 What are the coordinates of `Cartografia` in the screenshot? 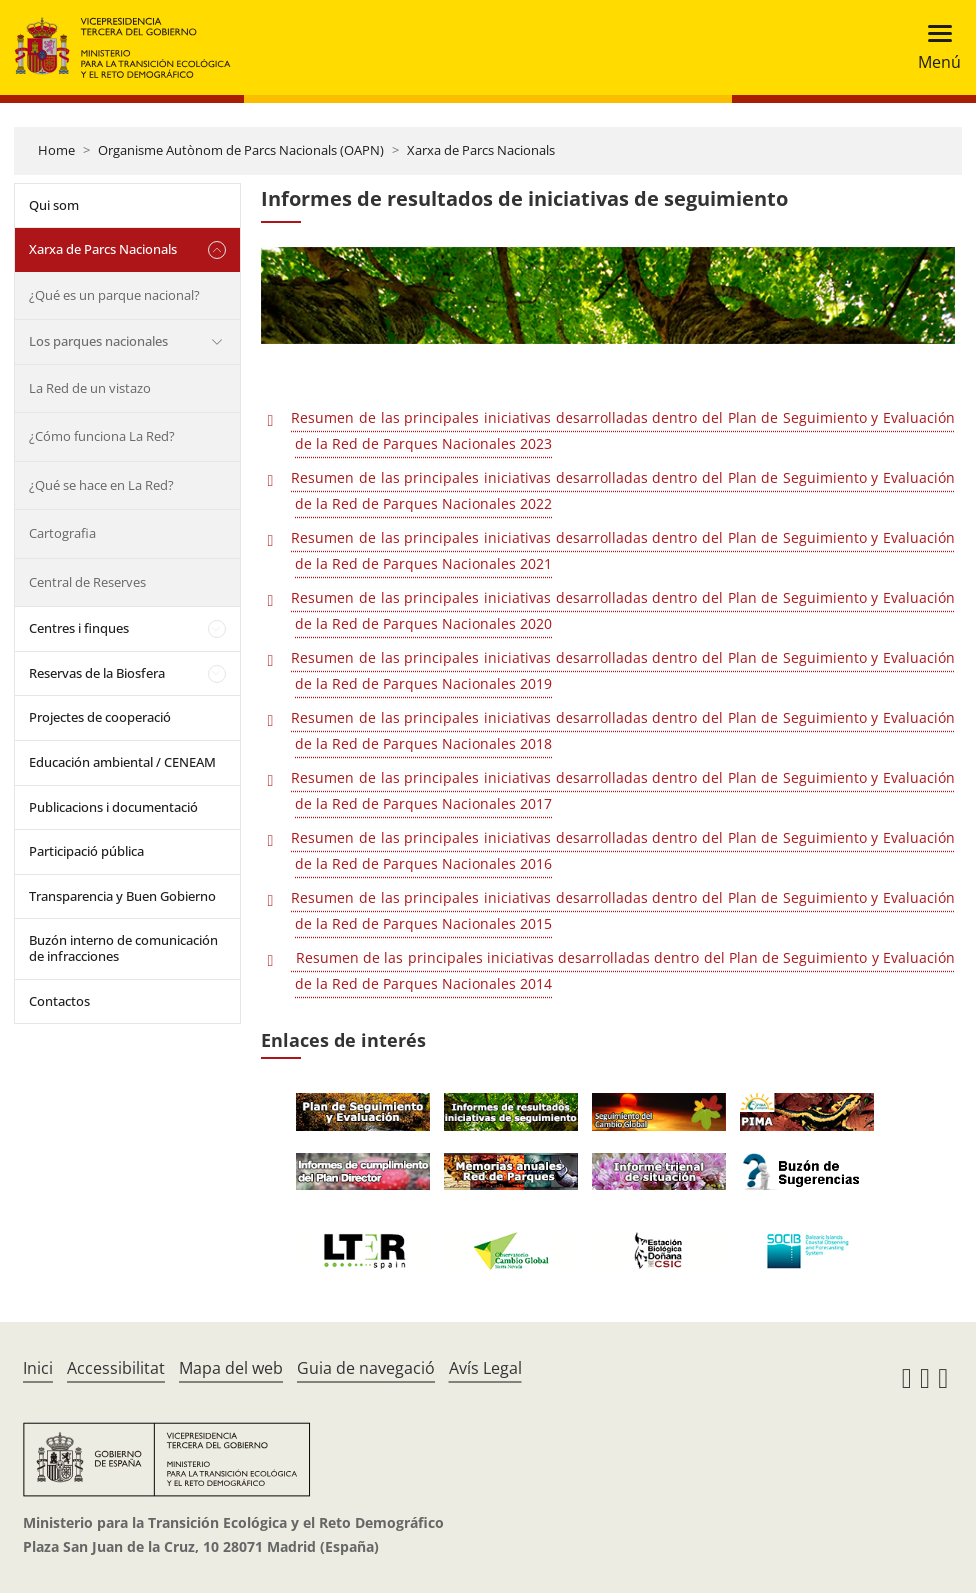 It's located at (62, 533).